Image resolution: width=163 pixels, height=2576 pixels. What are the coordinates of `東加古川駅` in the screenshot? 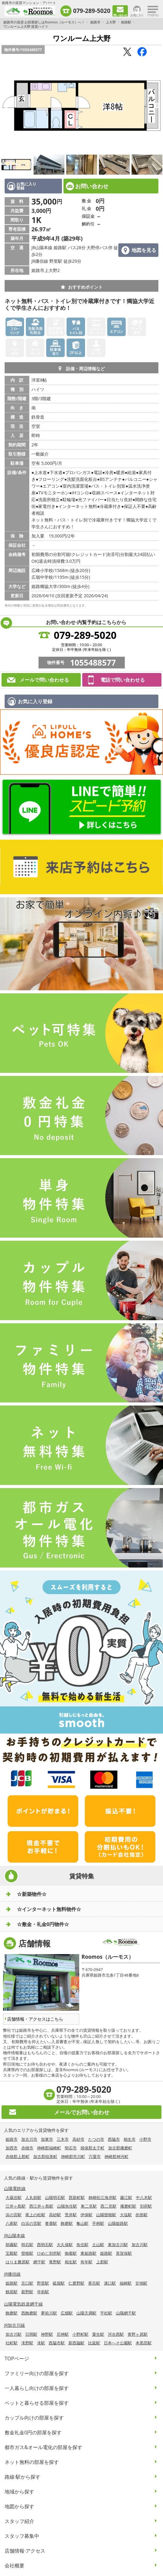 It's located at (118, 2244).